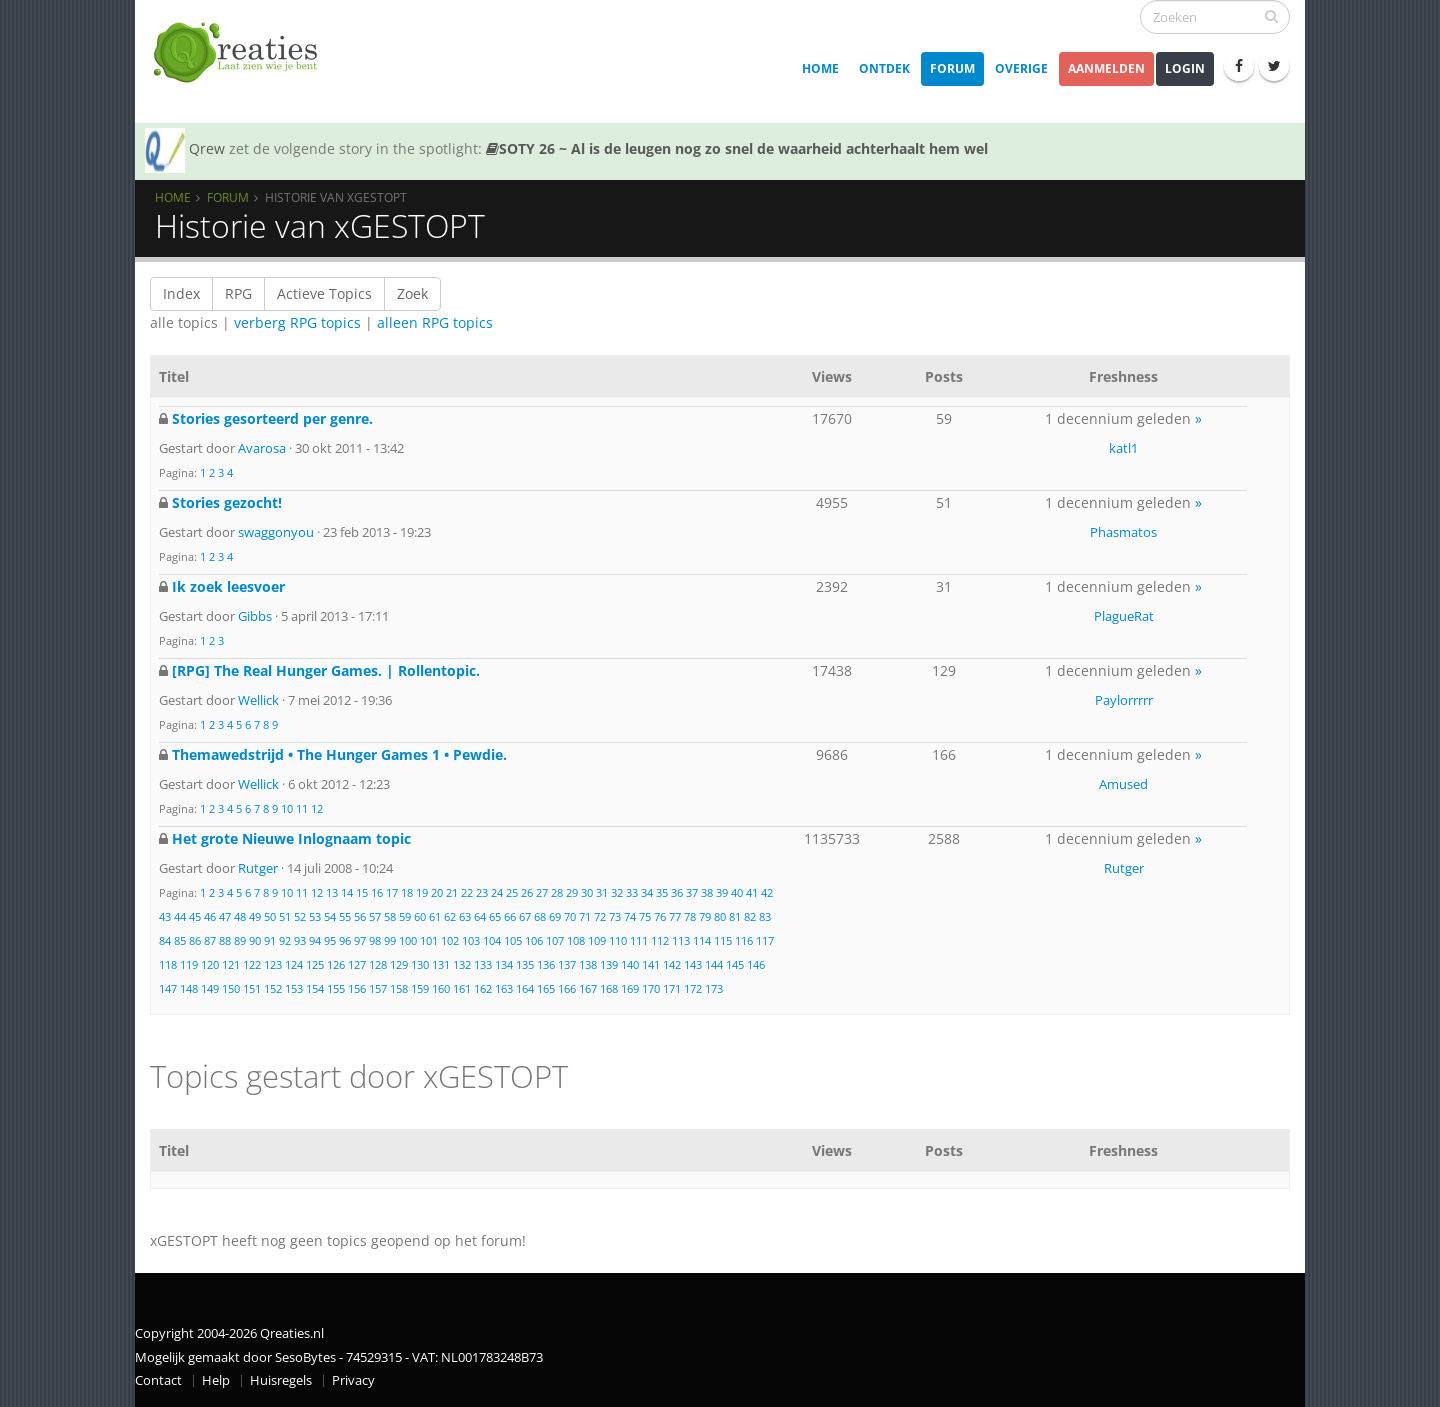  I want to click on 46, so click(210, 916).